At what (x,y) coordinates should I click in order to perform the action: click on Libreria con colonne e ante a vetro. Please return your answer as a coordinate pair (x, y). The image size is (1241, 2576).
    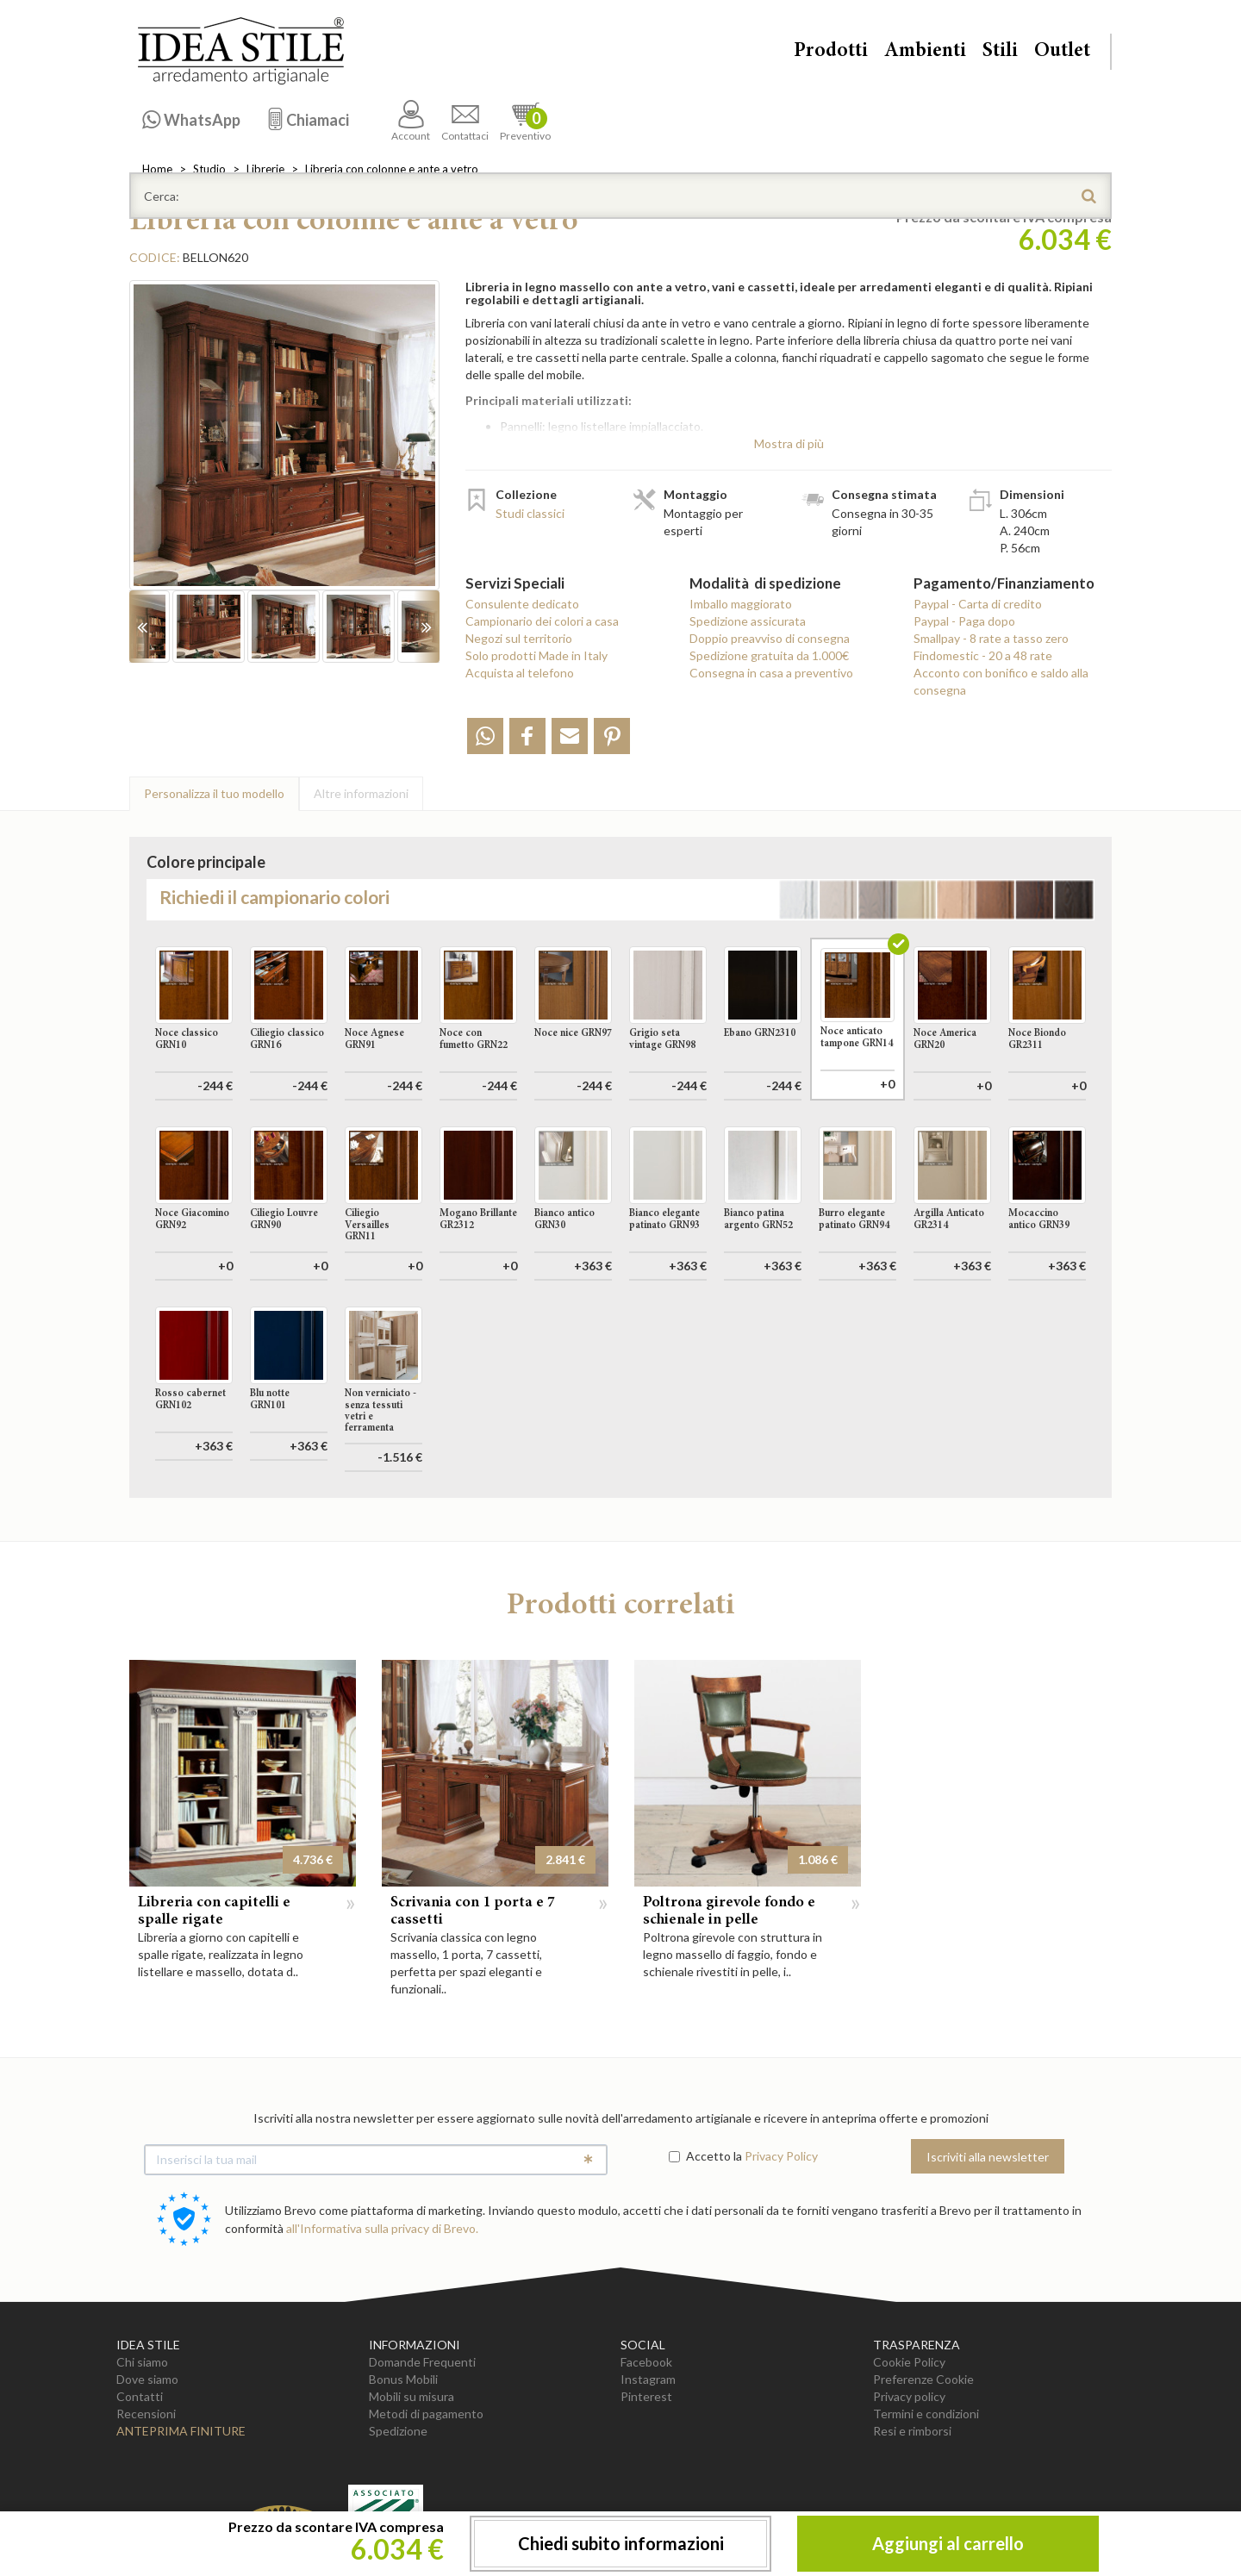
    Looking at the image, I should click on (391, 169).